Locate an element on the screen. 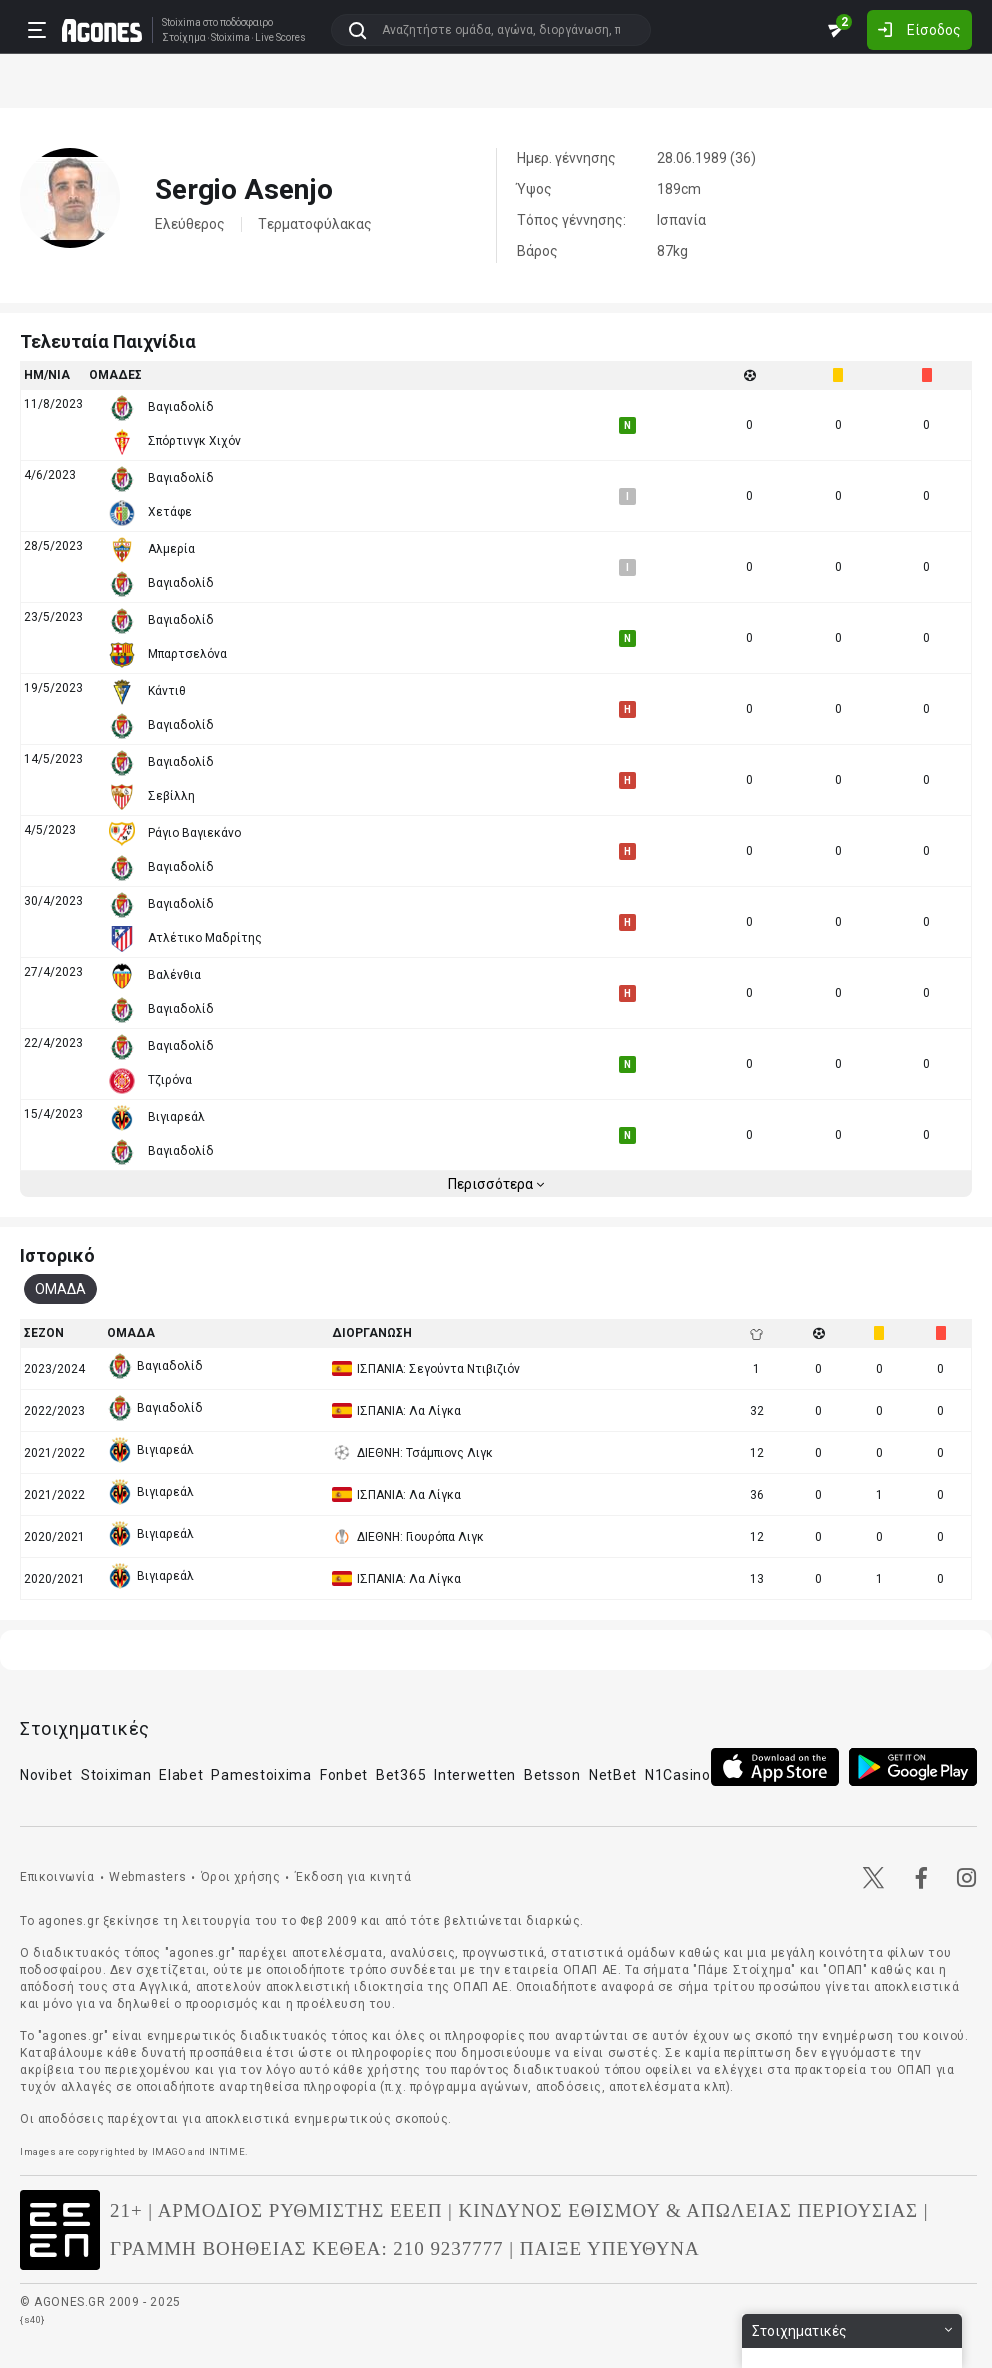  Επικοινωνία is located at coordinates (57, 1877).